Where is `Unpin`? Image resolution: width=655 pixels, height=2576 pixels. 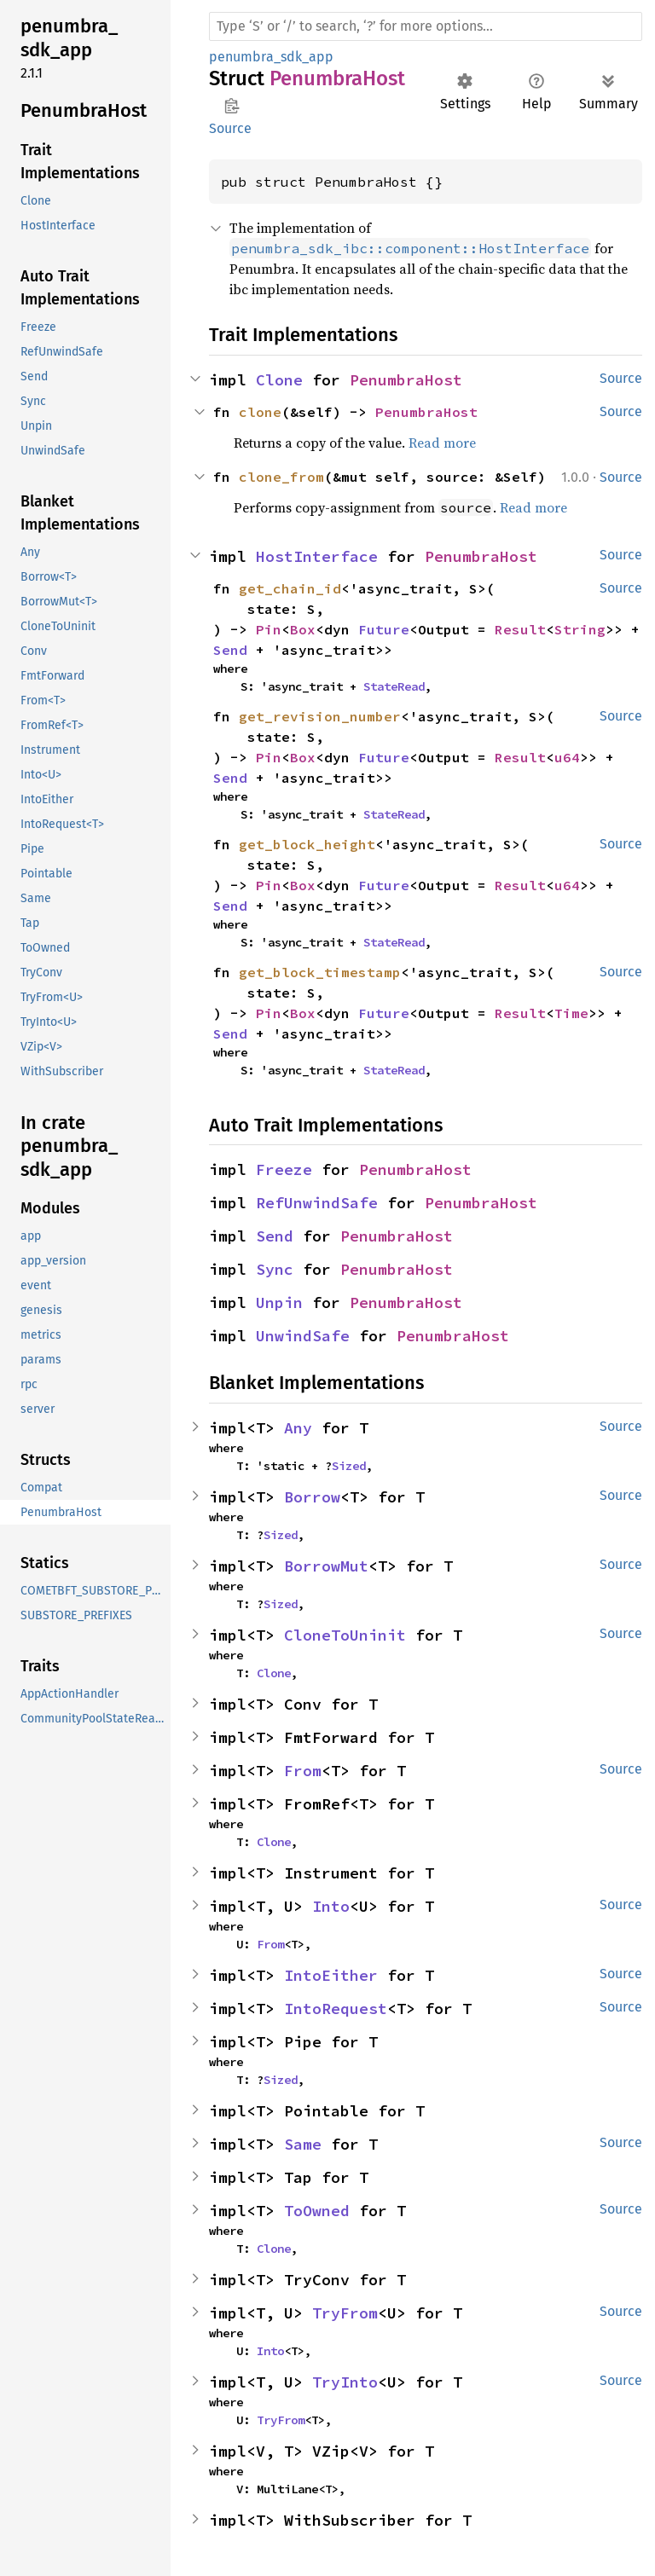
Unpin is located at coordinates (279, 1302).